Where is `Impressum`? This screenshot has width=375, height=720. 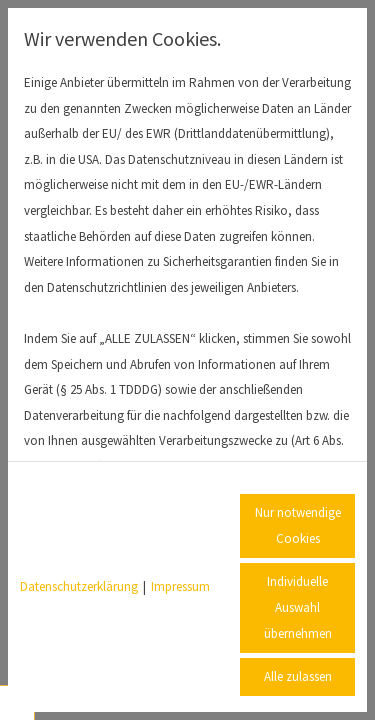
Impressum is located at coordinates (180, 586).